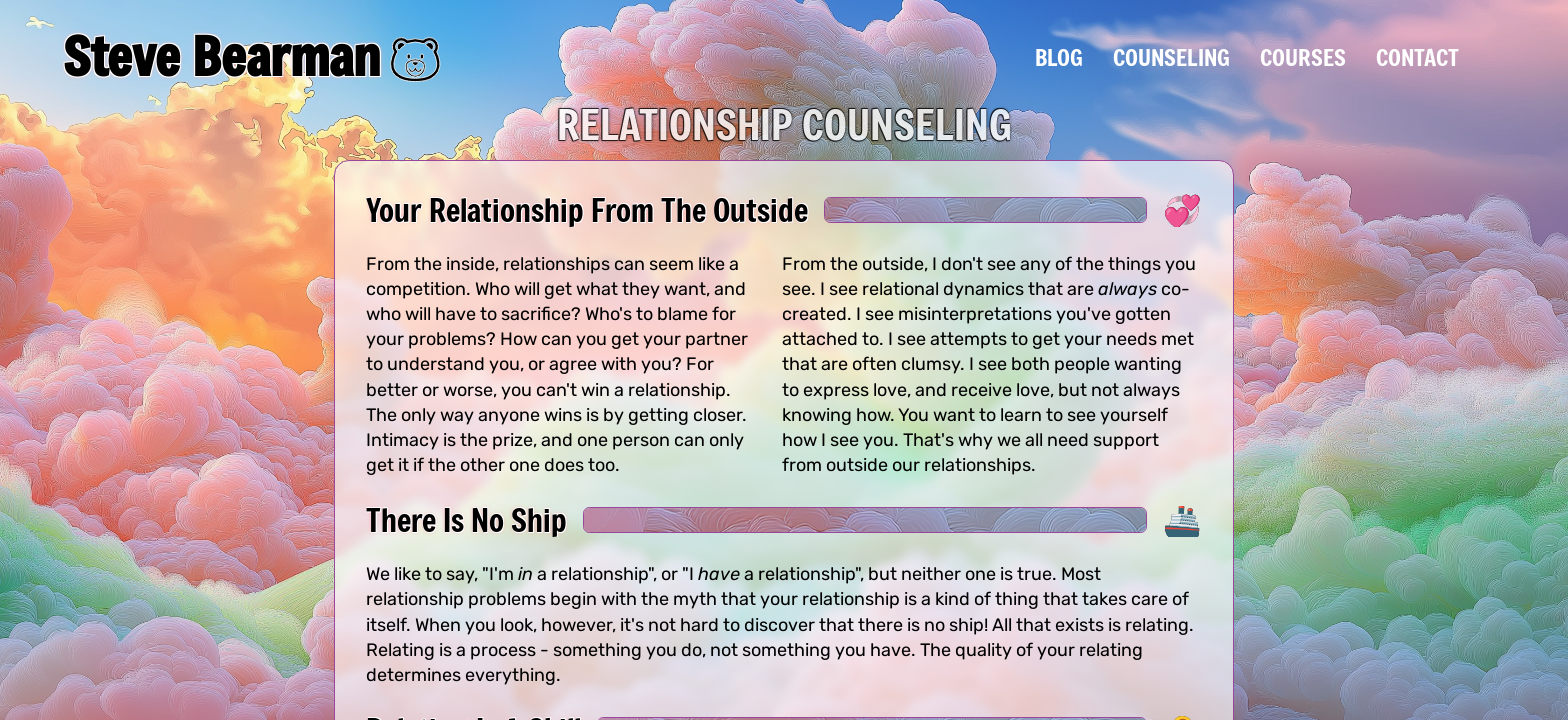 Image resolution: width=1568 pixels, height=720 pixels. What do you see at coordinates (221, 56) in the screenshot?
I see `Steve Bearman` at bounding box center [221, 56].